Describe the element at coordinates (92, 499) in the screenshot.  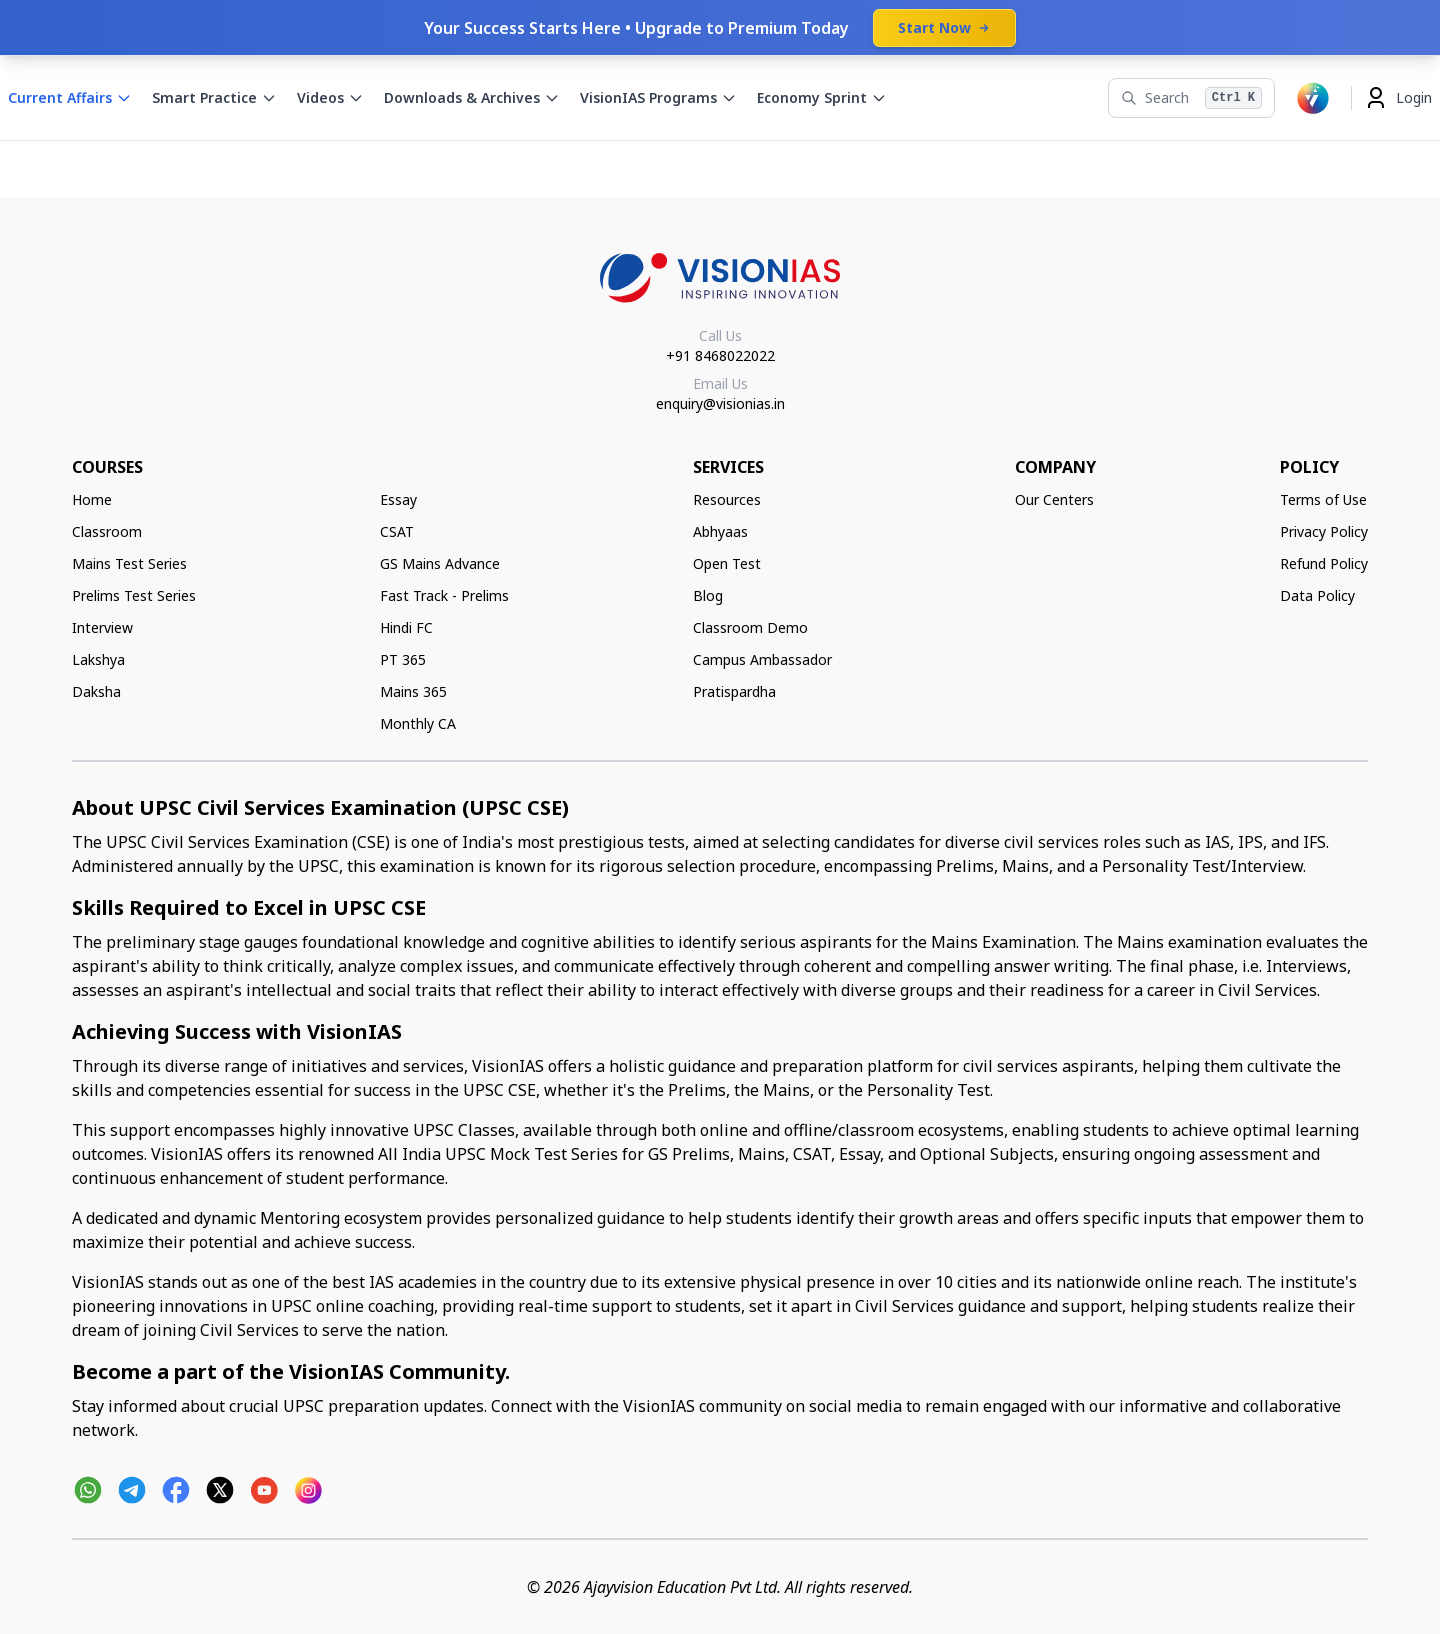
I see `Home` at that location.